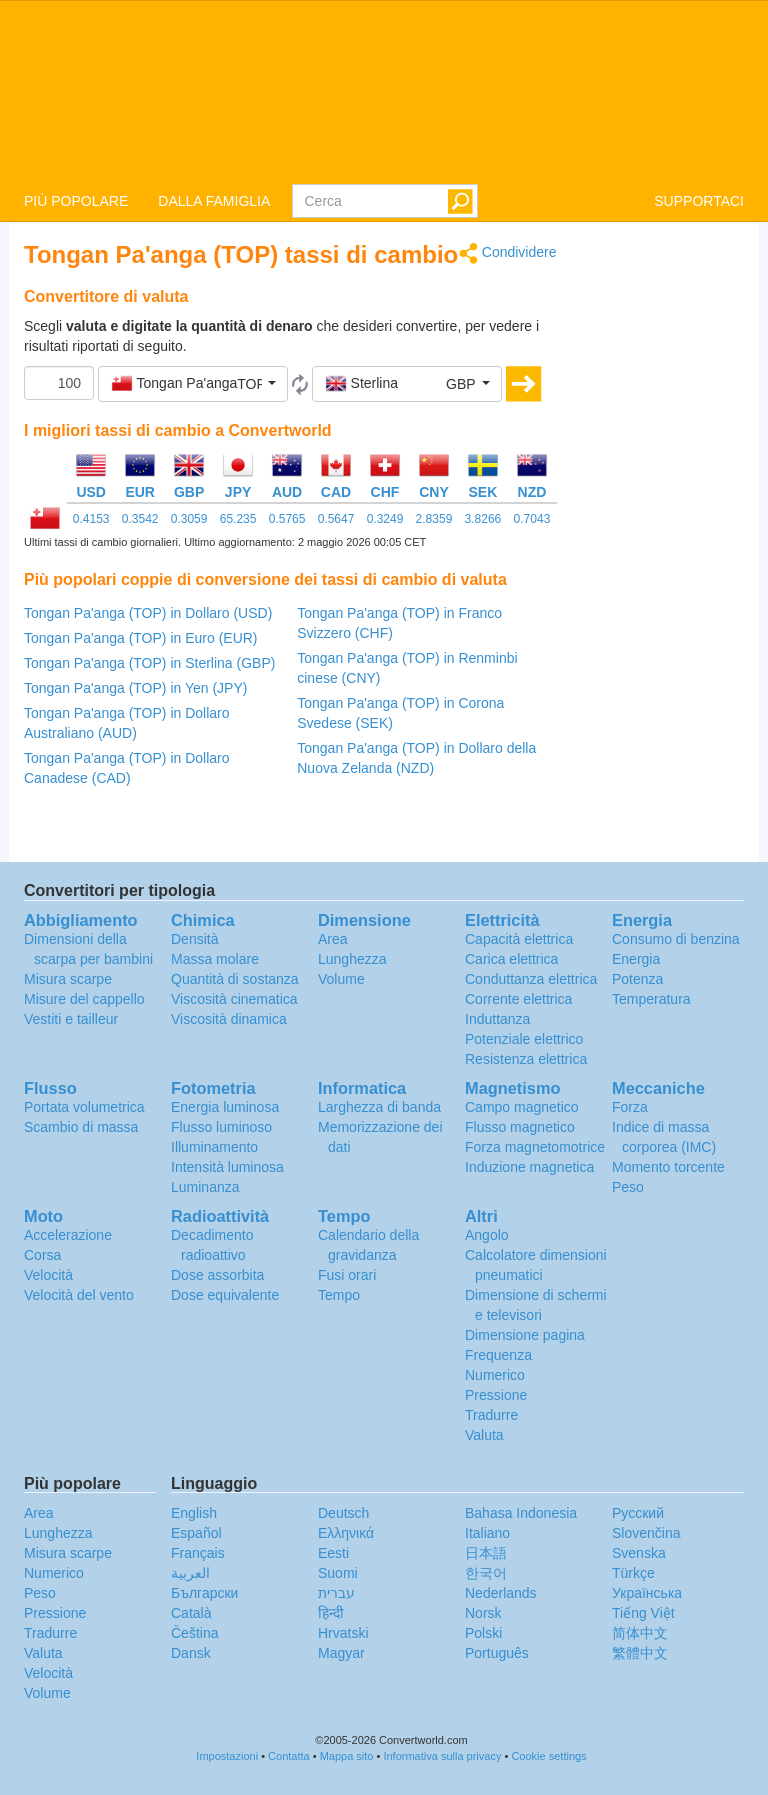  Describe the element at coordinates (630, 1107) in the screenshot. I see `Forza` at that location.